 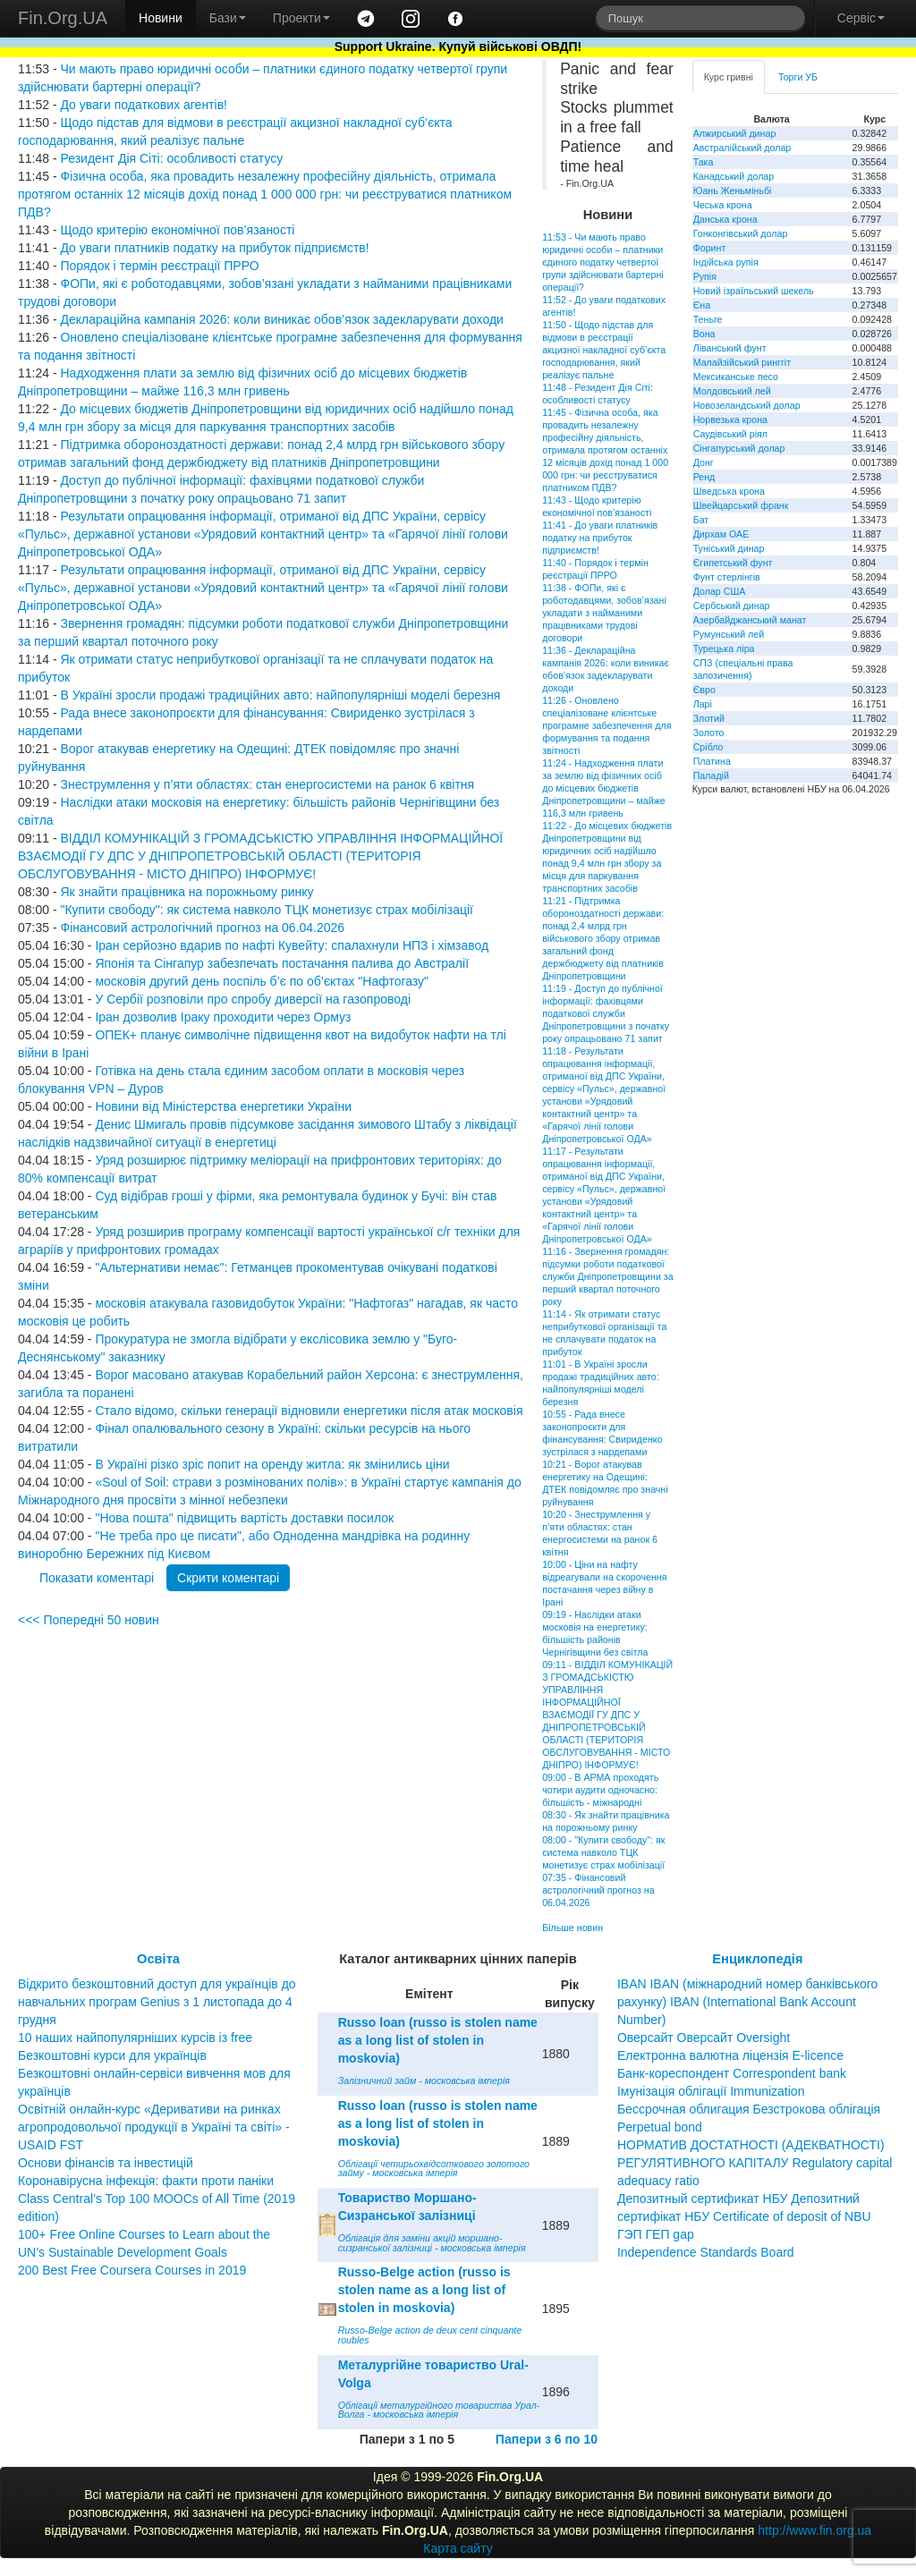 What do you see at coordinates (227, 18) in the screenshot?
I see `Бази` at bounding box center [227, 18].